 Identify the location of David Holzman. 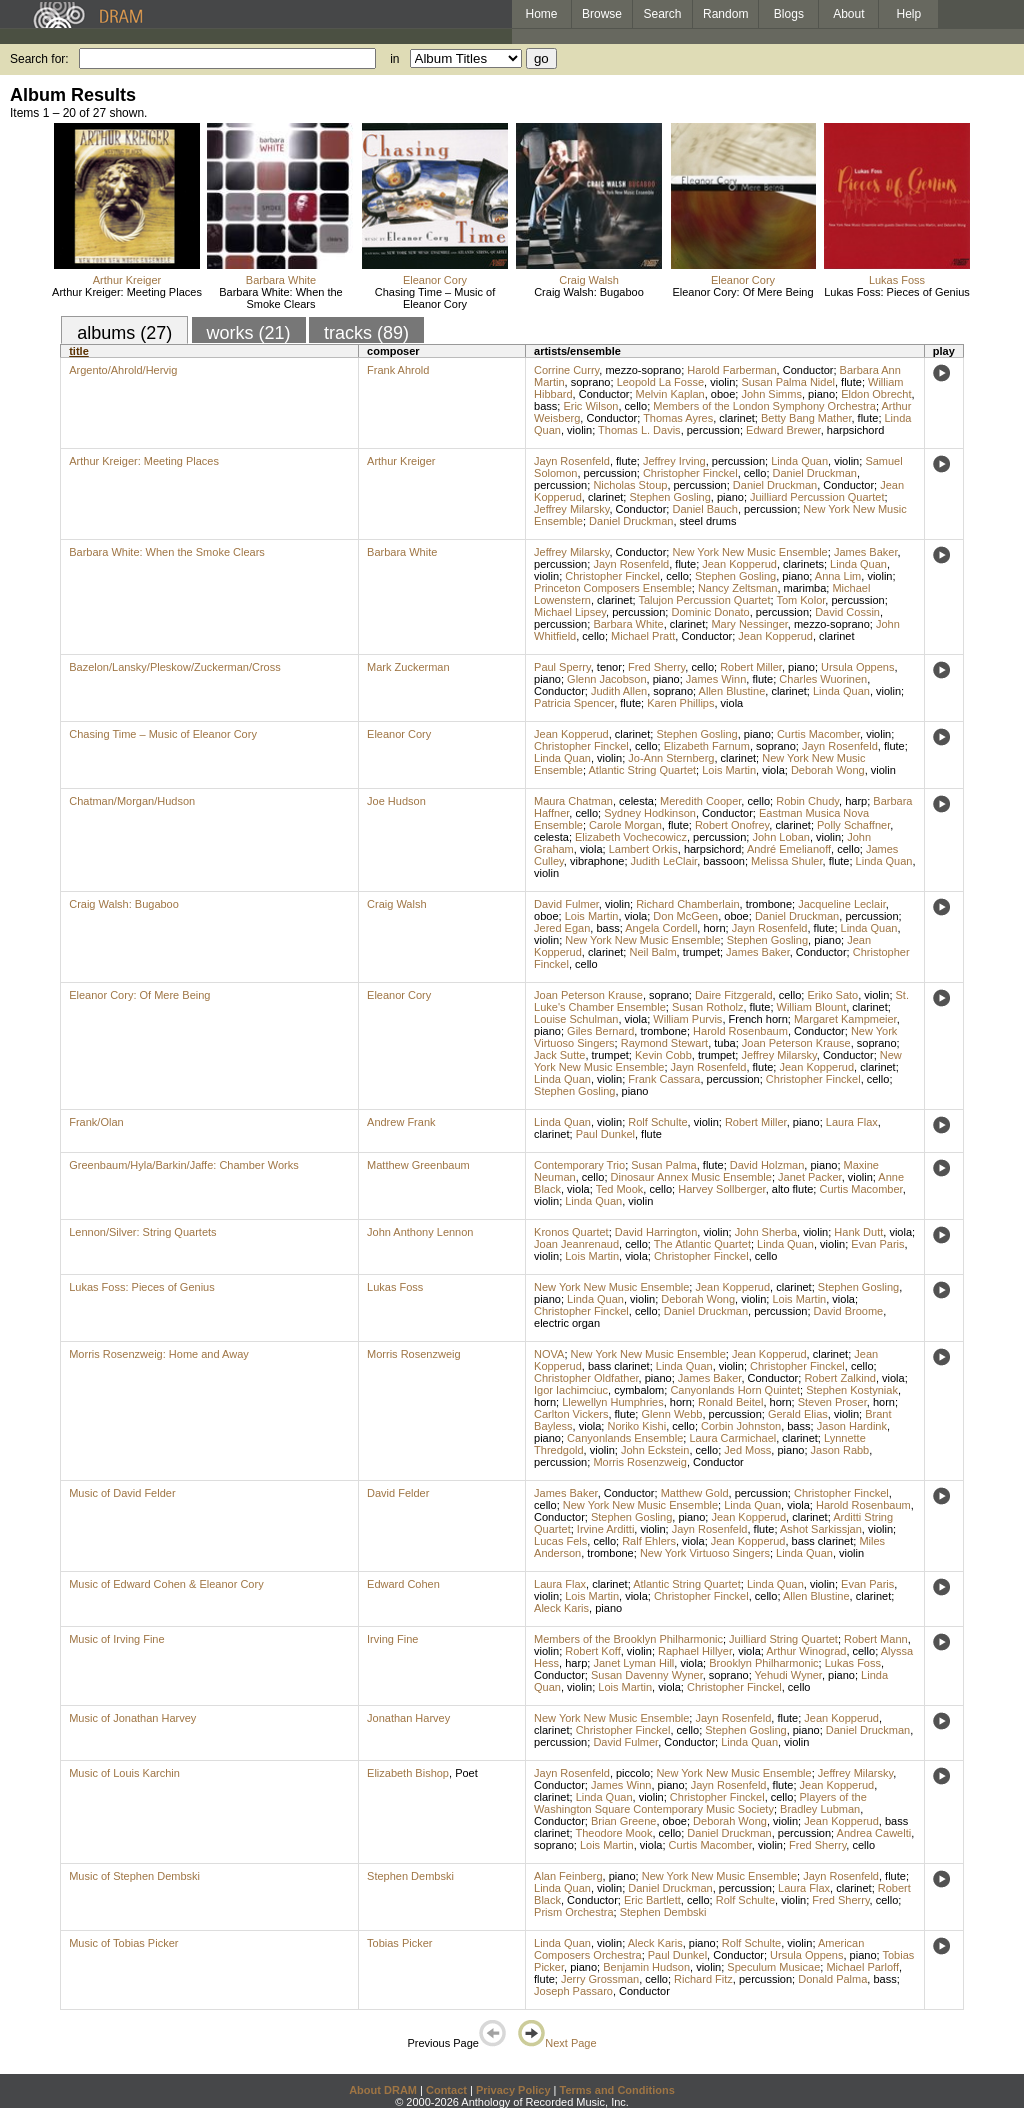
(767, 1165).